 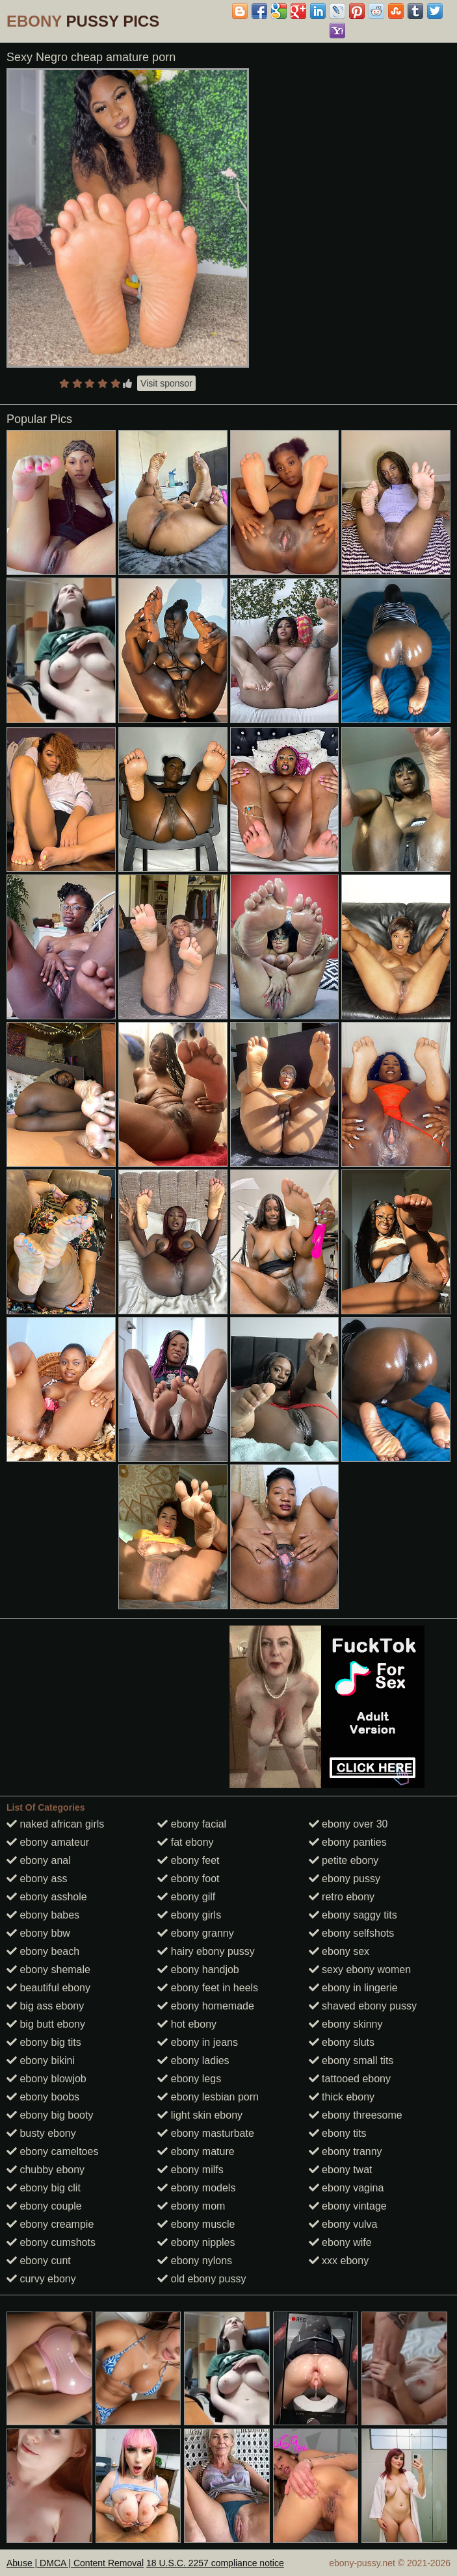 I want to click on shaved ebony pussy, so click(x=363, y=2005).